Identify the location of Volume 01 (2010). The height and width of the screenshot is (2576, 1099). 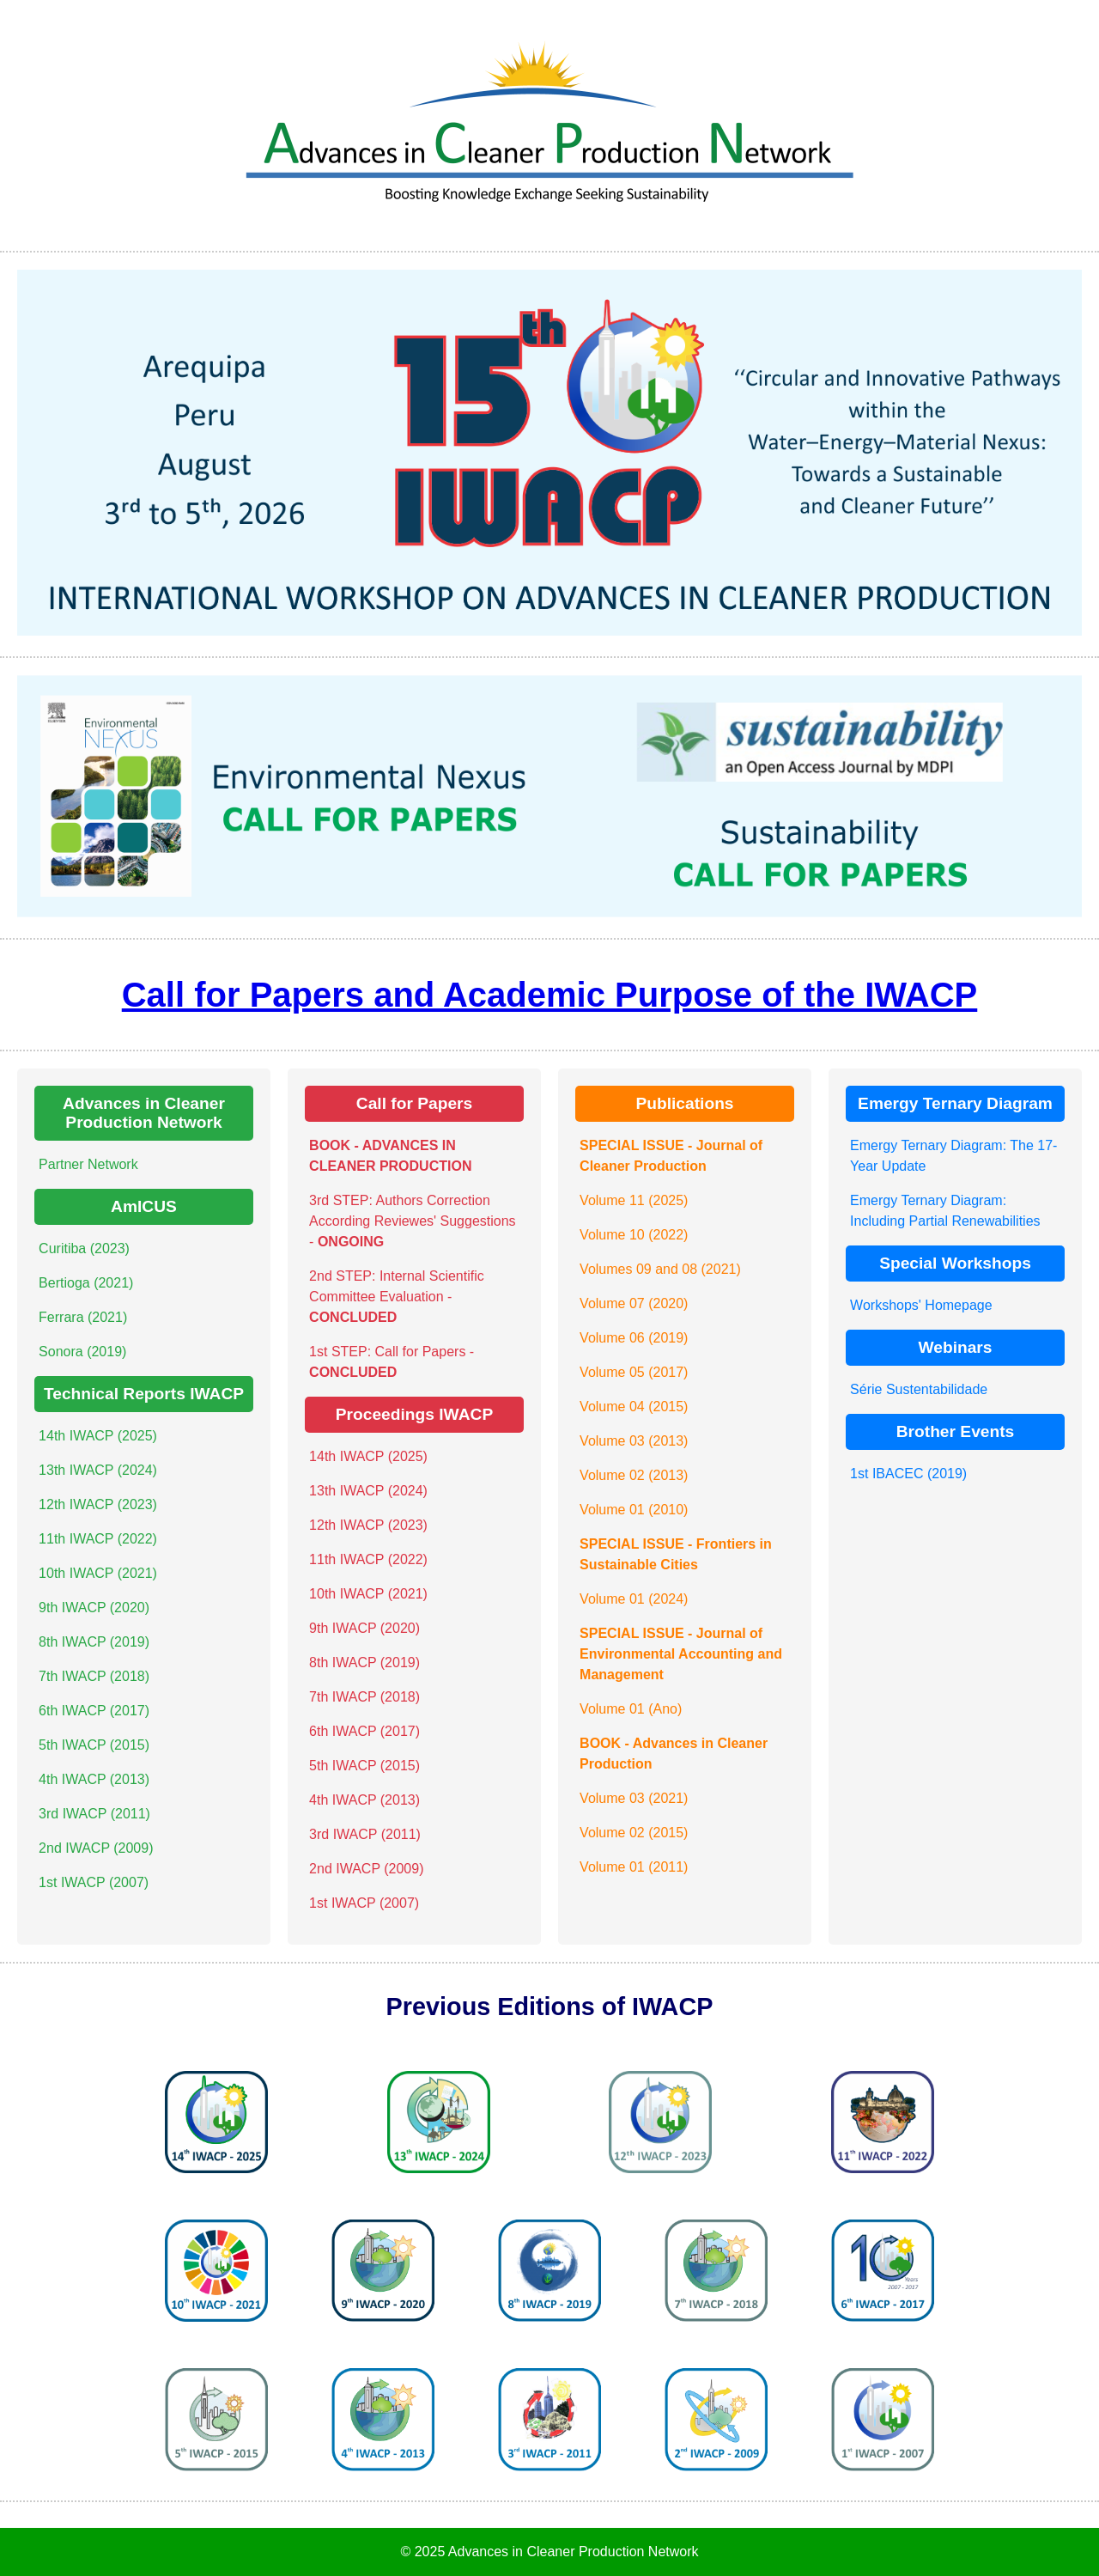
(634, 1509).